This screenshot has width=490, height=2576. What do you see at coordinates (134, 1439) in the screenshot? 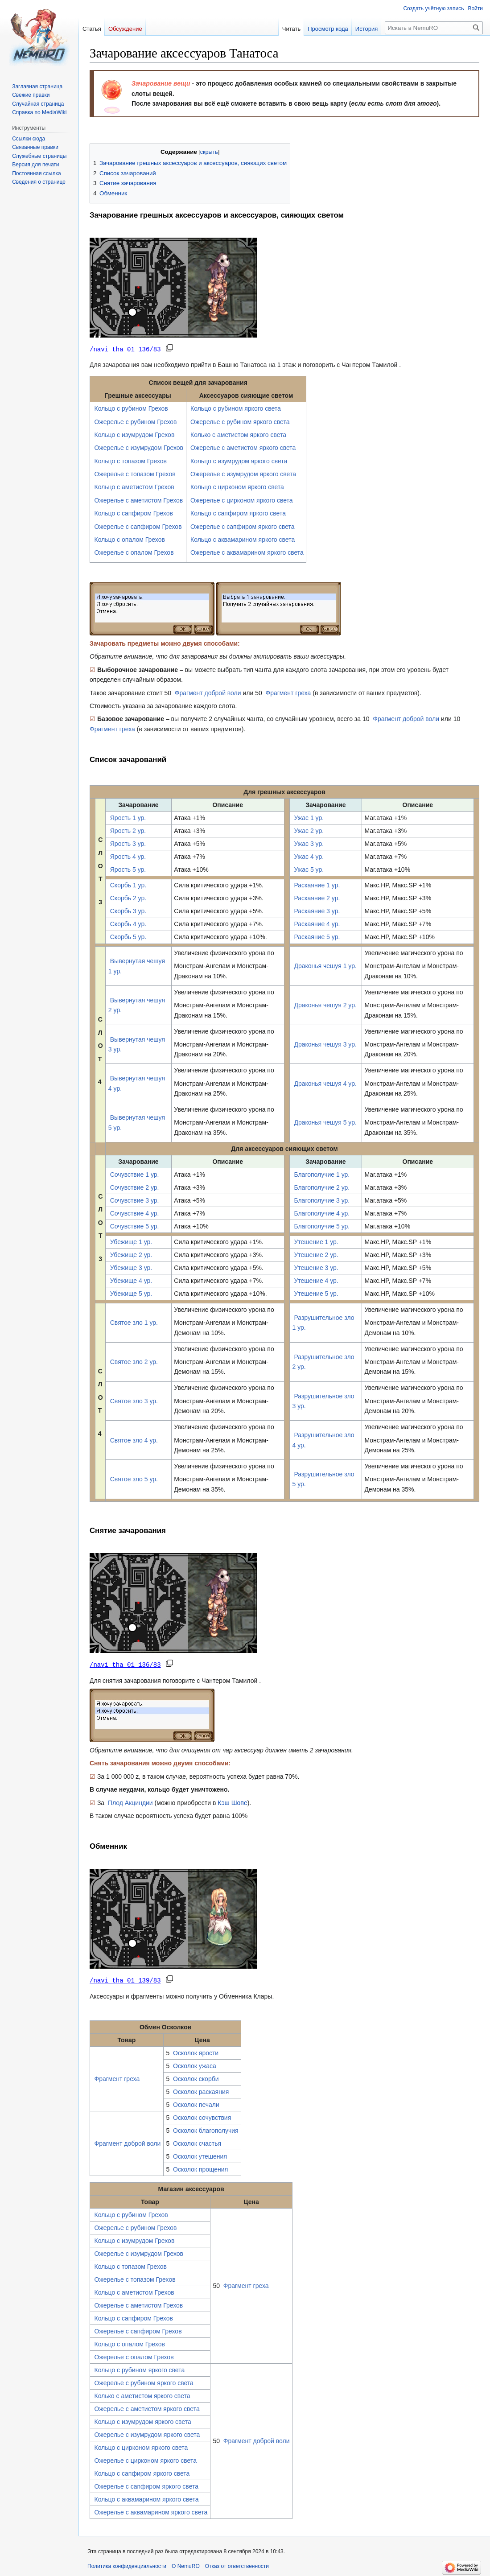
I see `Святое зло 4 ур.` at bounding box center [134, 1439].